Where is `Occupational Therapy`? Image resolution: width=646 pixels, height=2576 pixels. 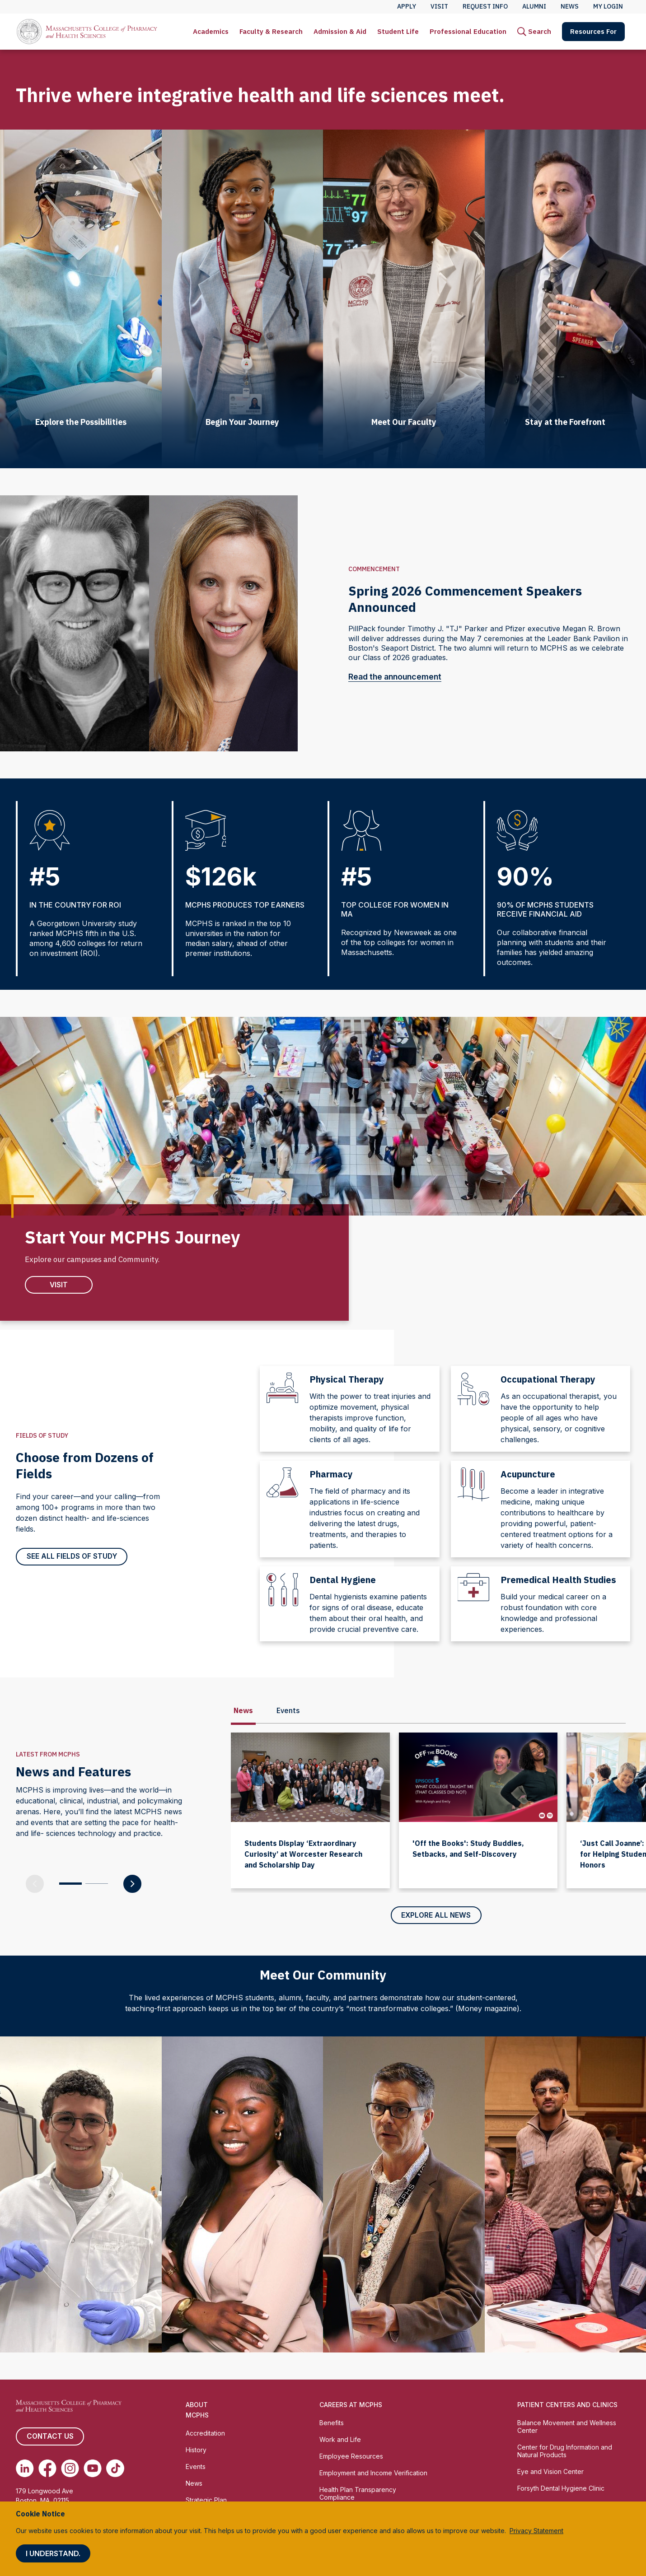
Occupational Therapy is located at coordinates (548, 1380).